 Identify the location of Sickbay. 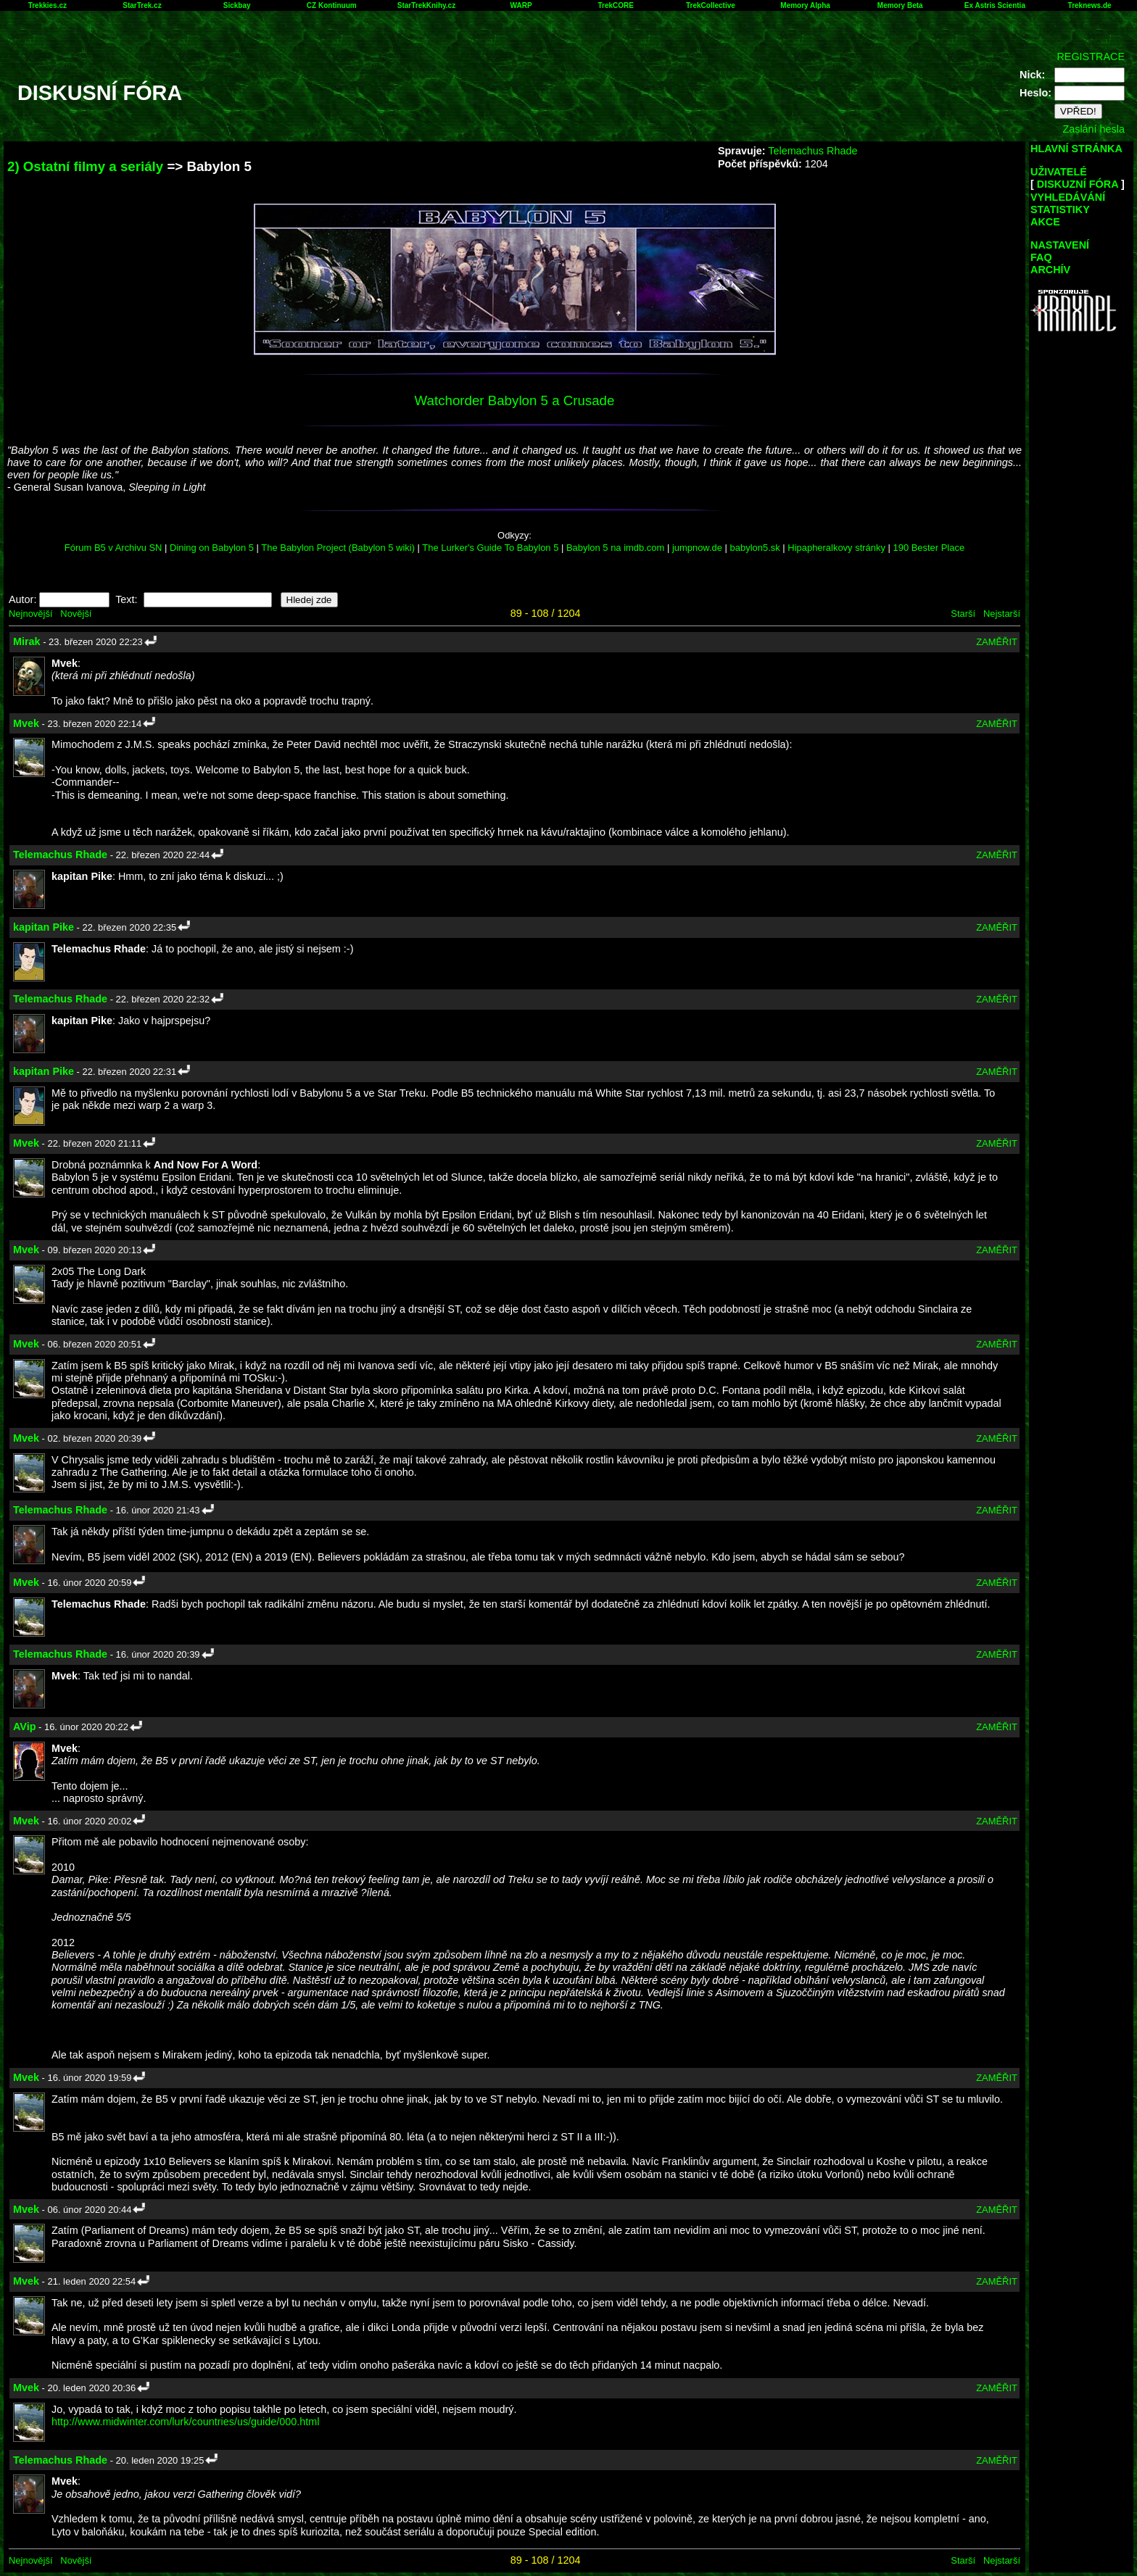
(237, 5).